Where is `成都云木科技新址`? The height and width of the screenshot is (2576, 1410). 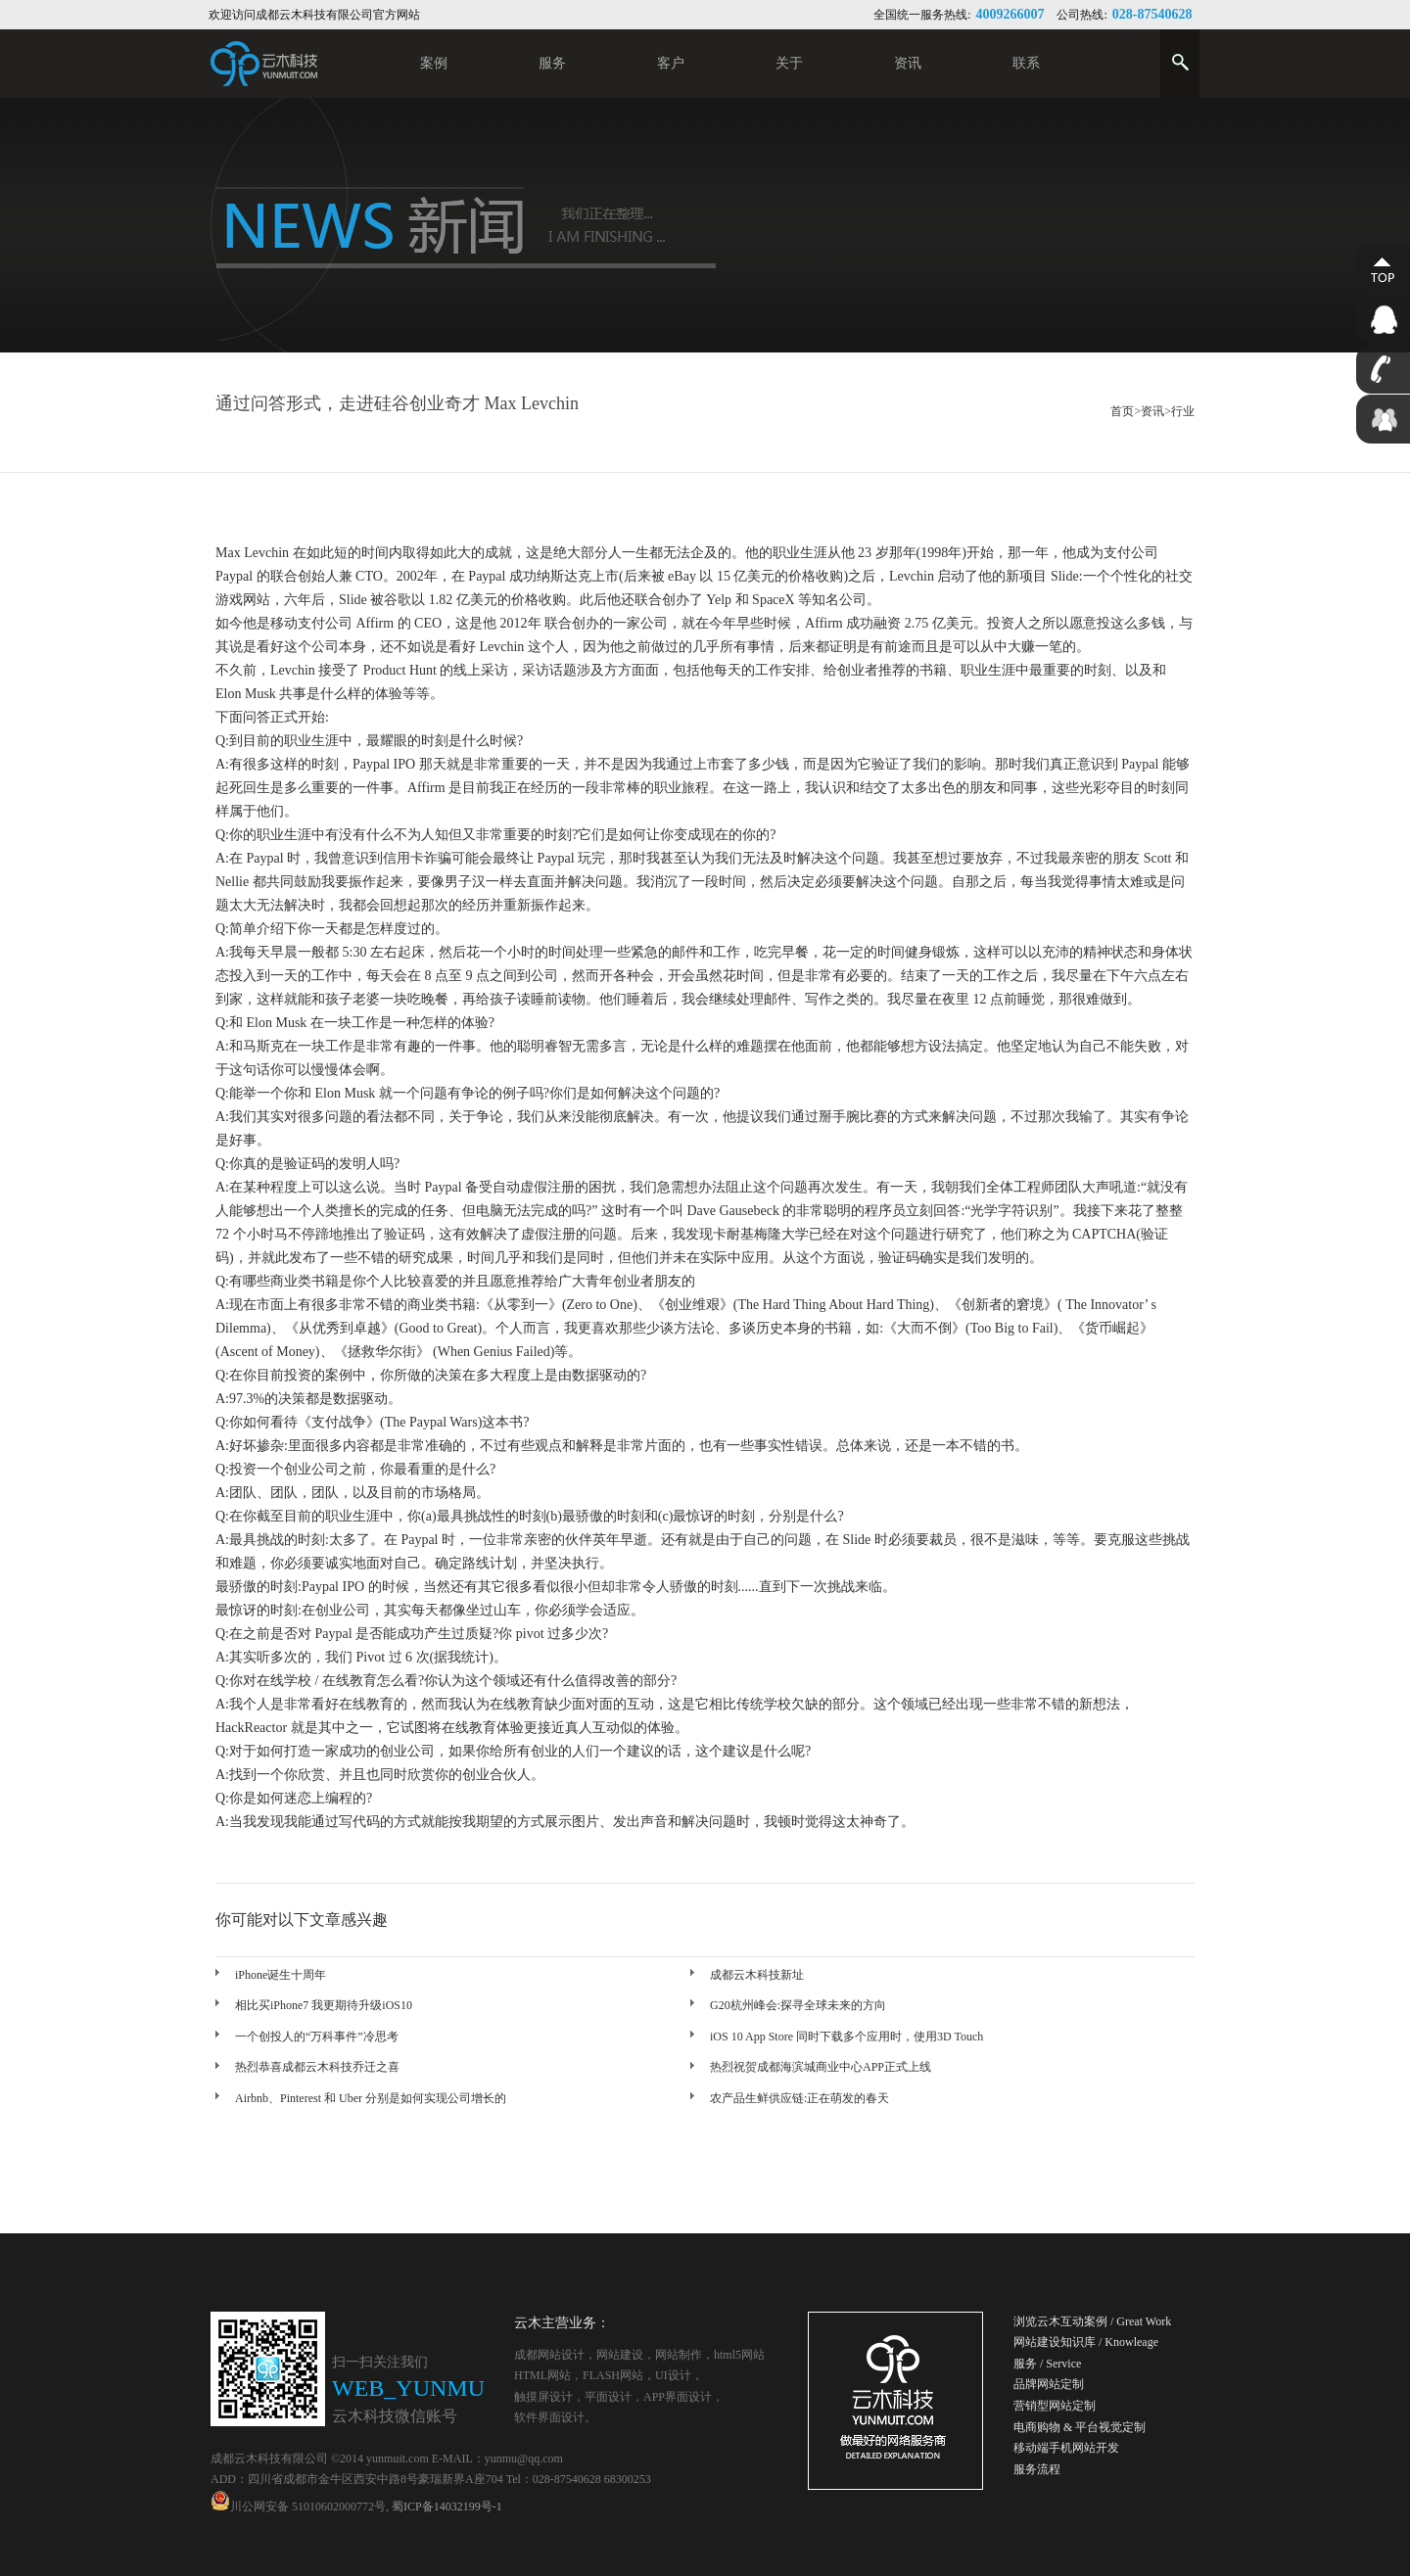 成都云木科技新址 is located at coordinates (757, 1975).